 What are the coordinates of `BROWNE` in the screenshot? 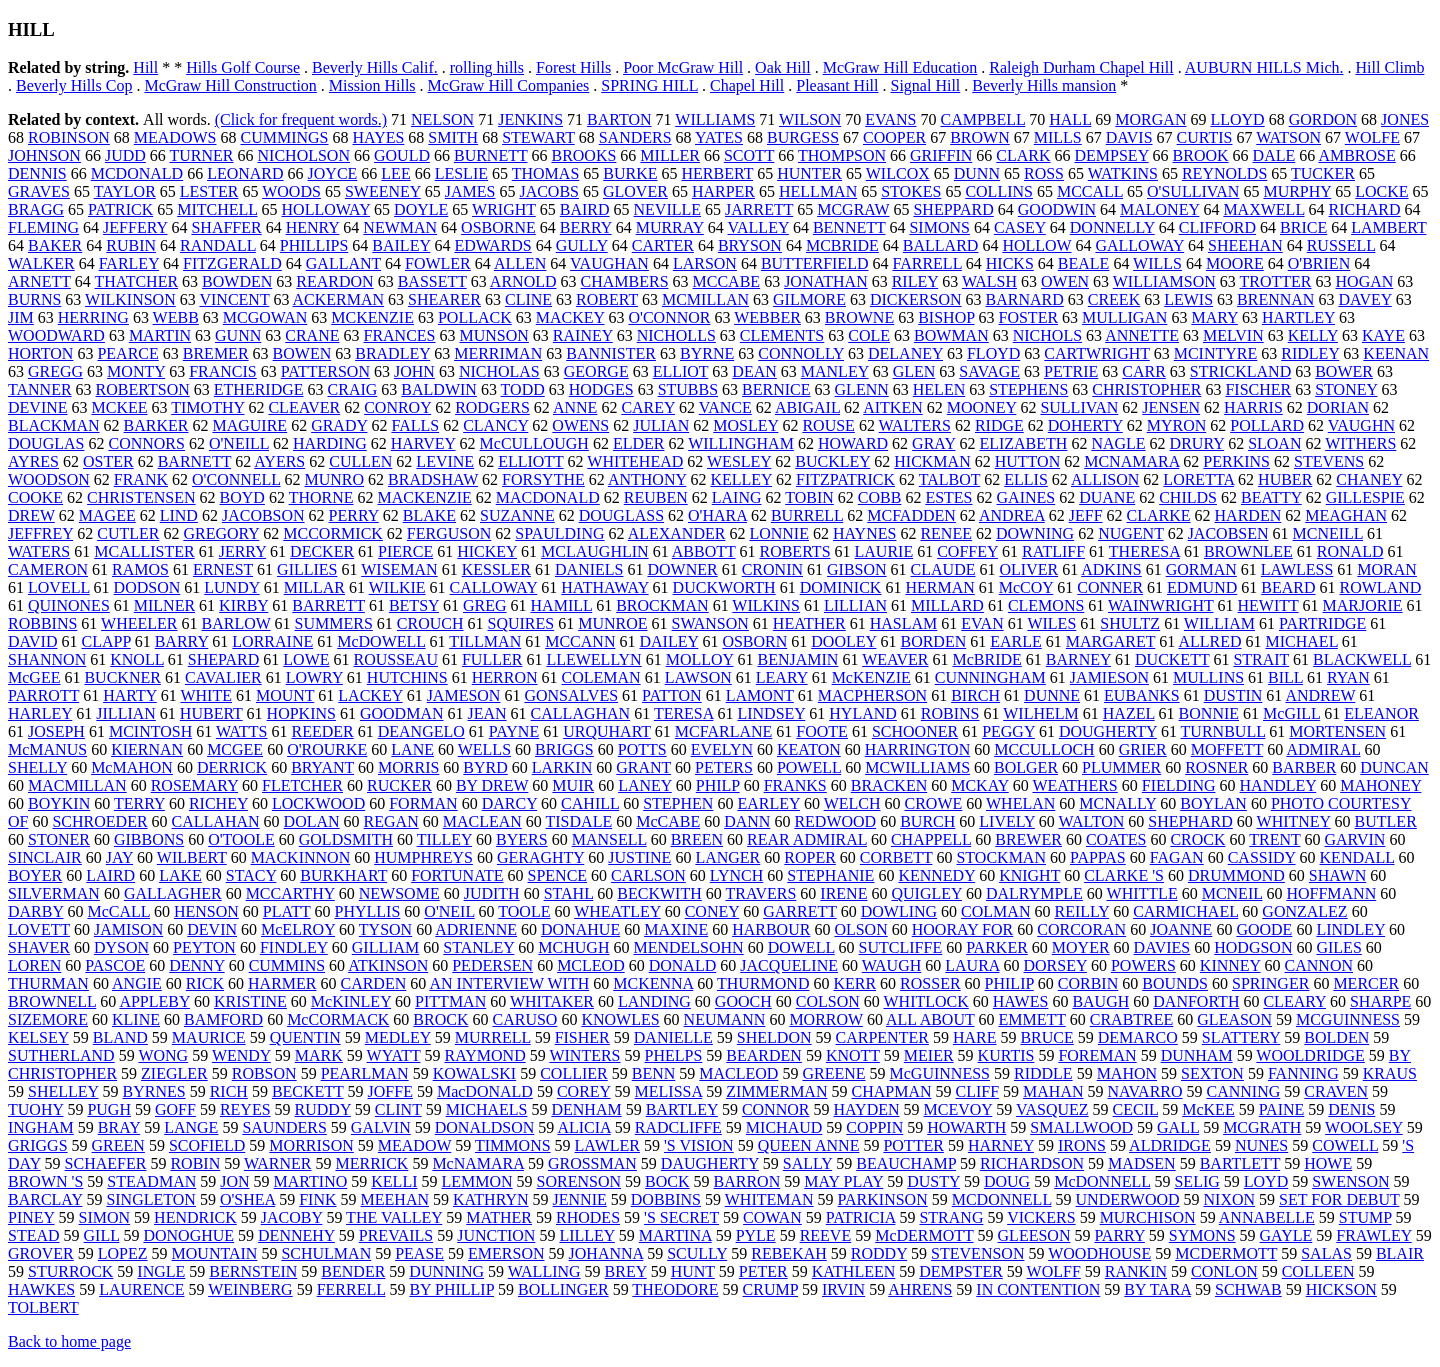 It's located at (859, 317).